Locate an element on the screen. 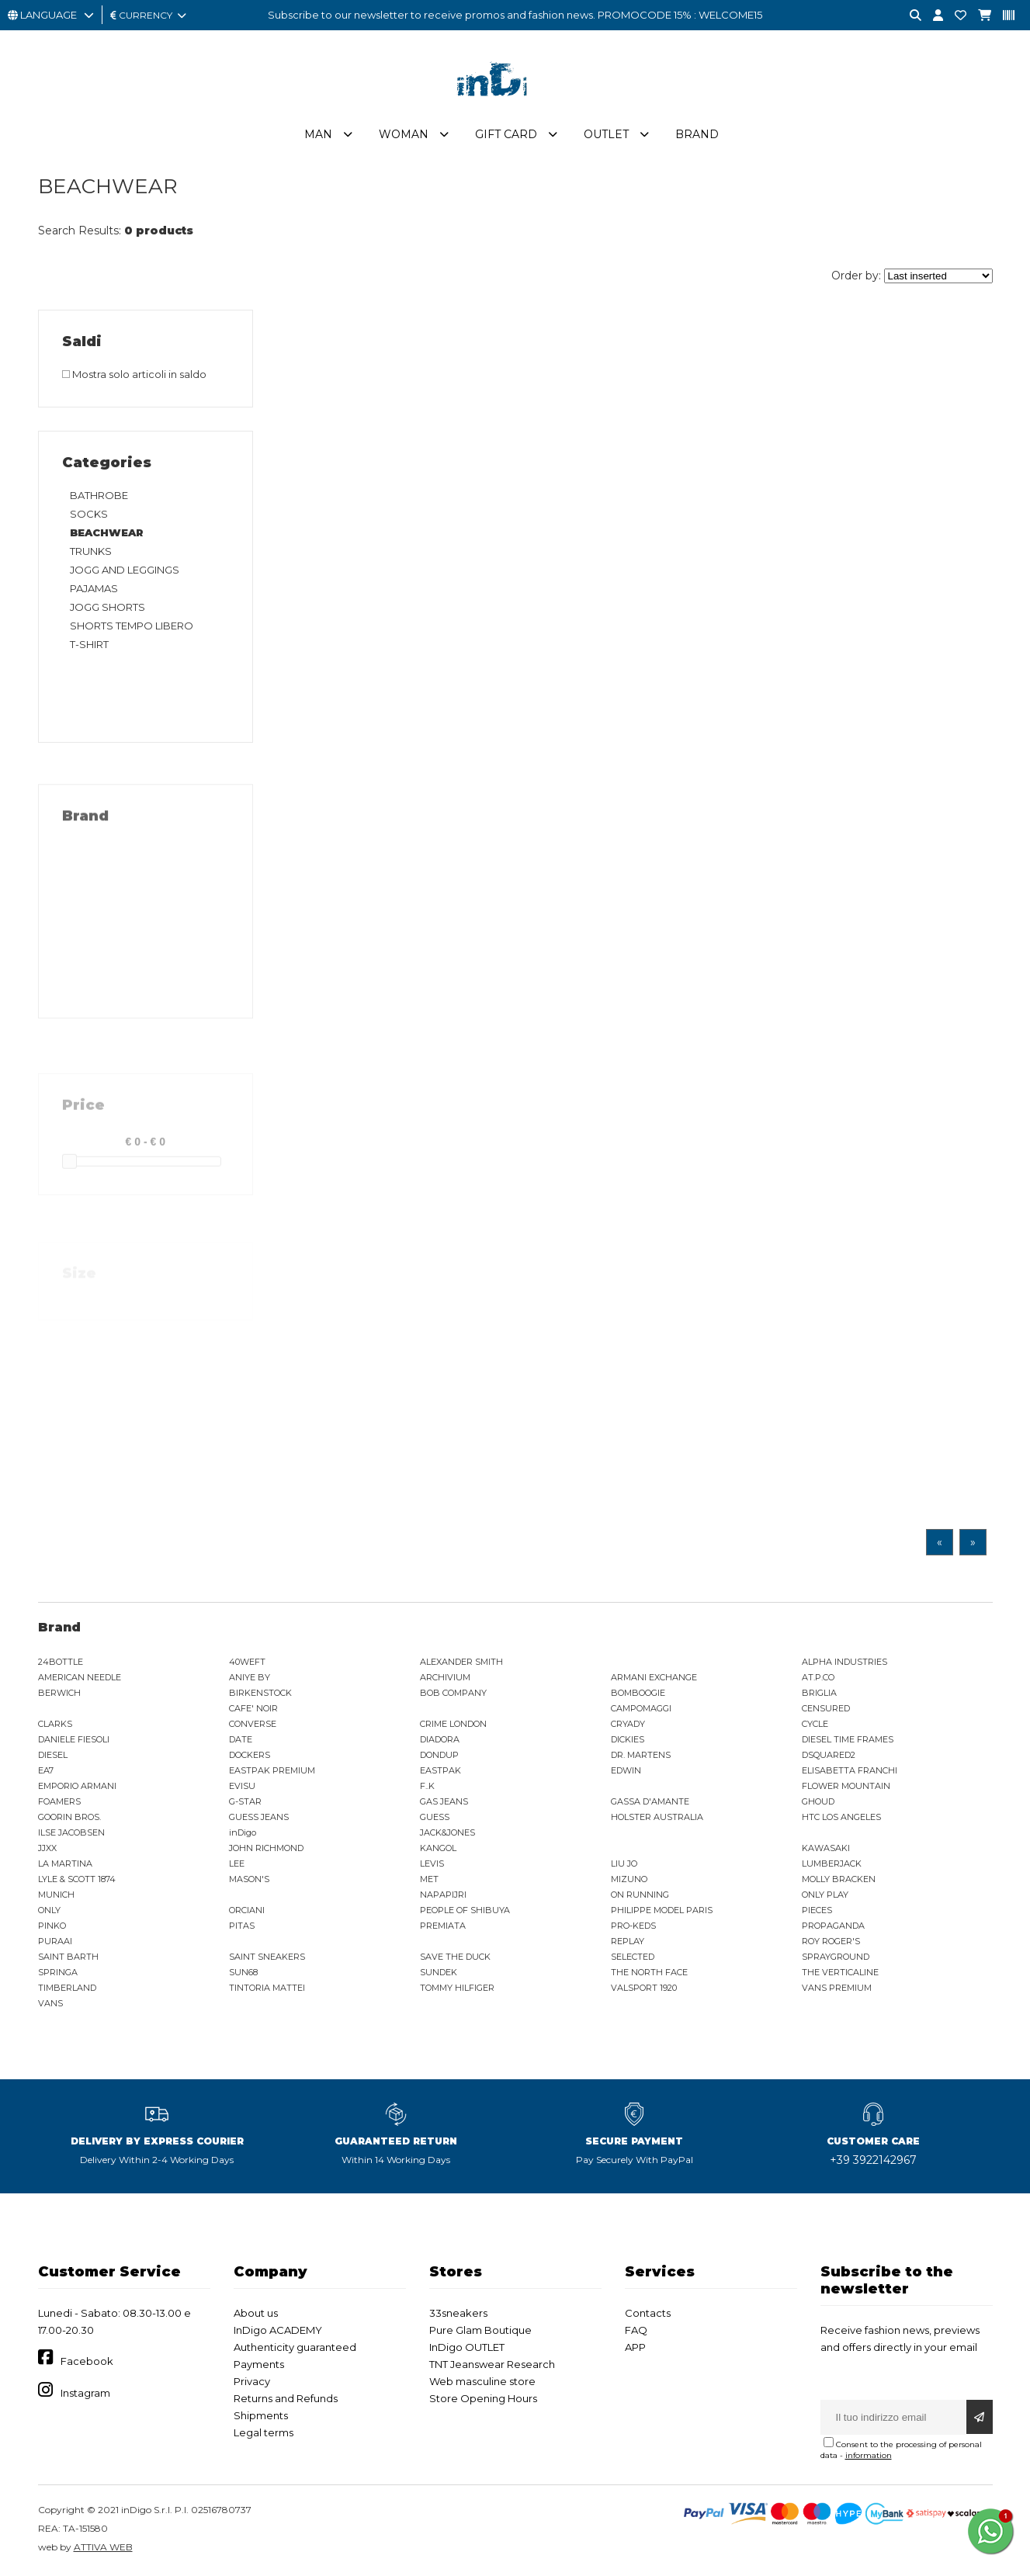 The height and width of the screenshot is (2576, 1030). F..K is located at coordinates (427, 1785).